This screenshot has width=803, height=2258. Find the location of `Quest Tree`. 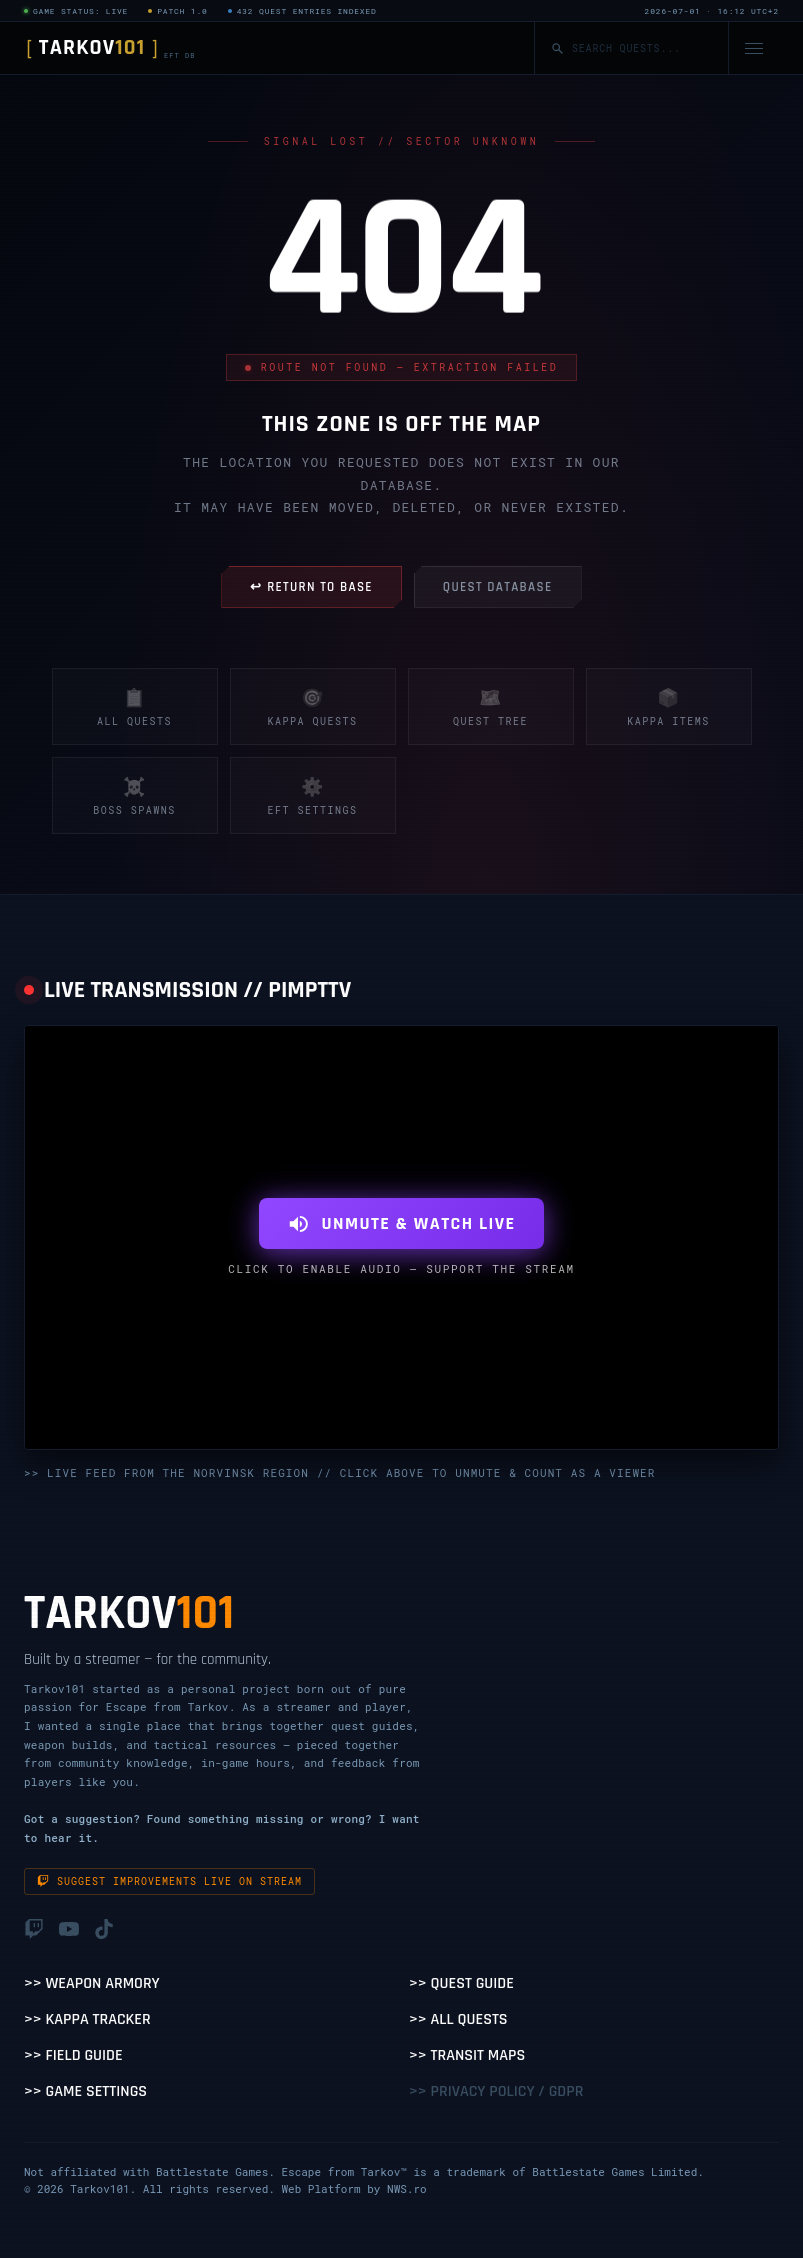

Quest Tree is located at coordinates (490, 706).